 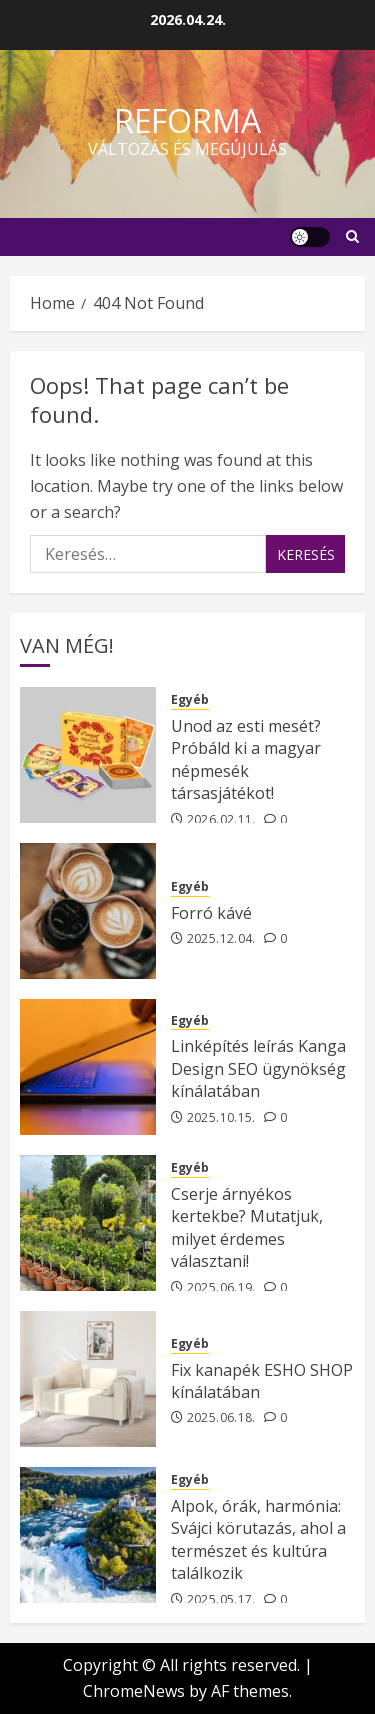 What do you see at coordinates (221, 1288) in the screenshot?
I see `2025.06.19.` at bounding box center [221, 1288].